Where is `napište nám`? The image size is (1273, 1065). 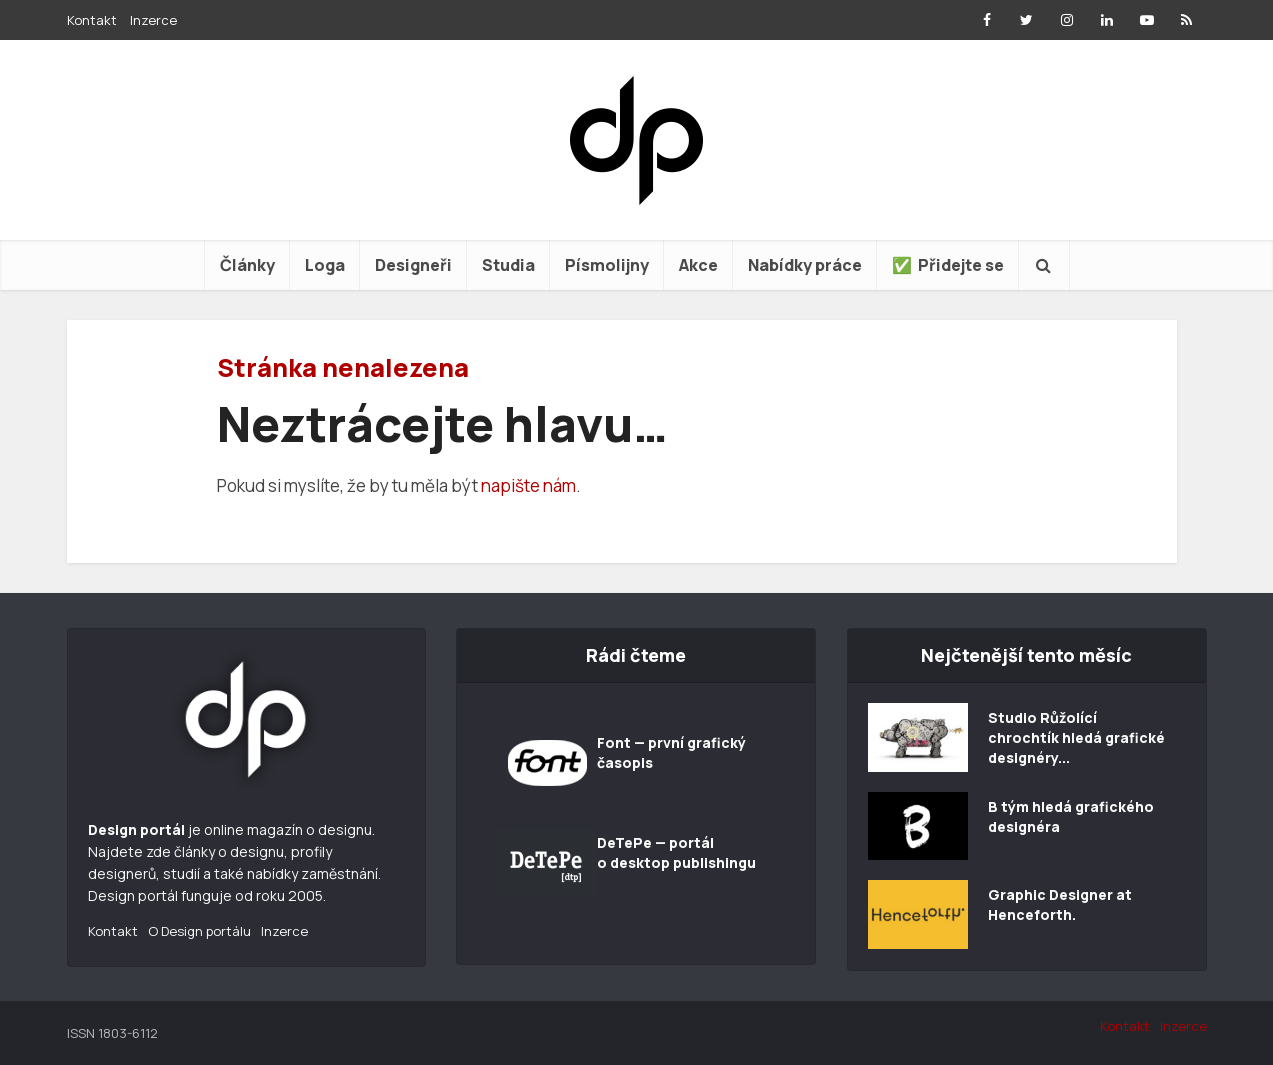
napište nám is located at coordinates (528, 485).